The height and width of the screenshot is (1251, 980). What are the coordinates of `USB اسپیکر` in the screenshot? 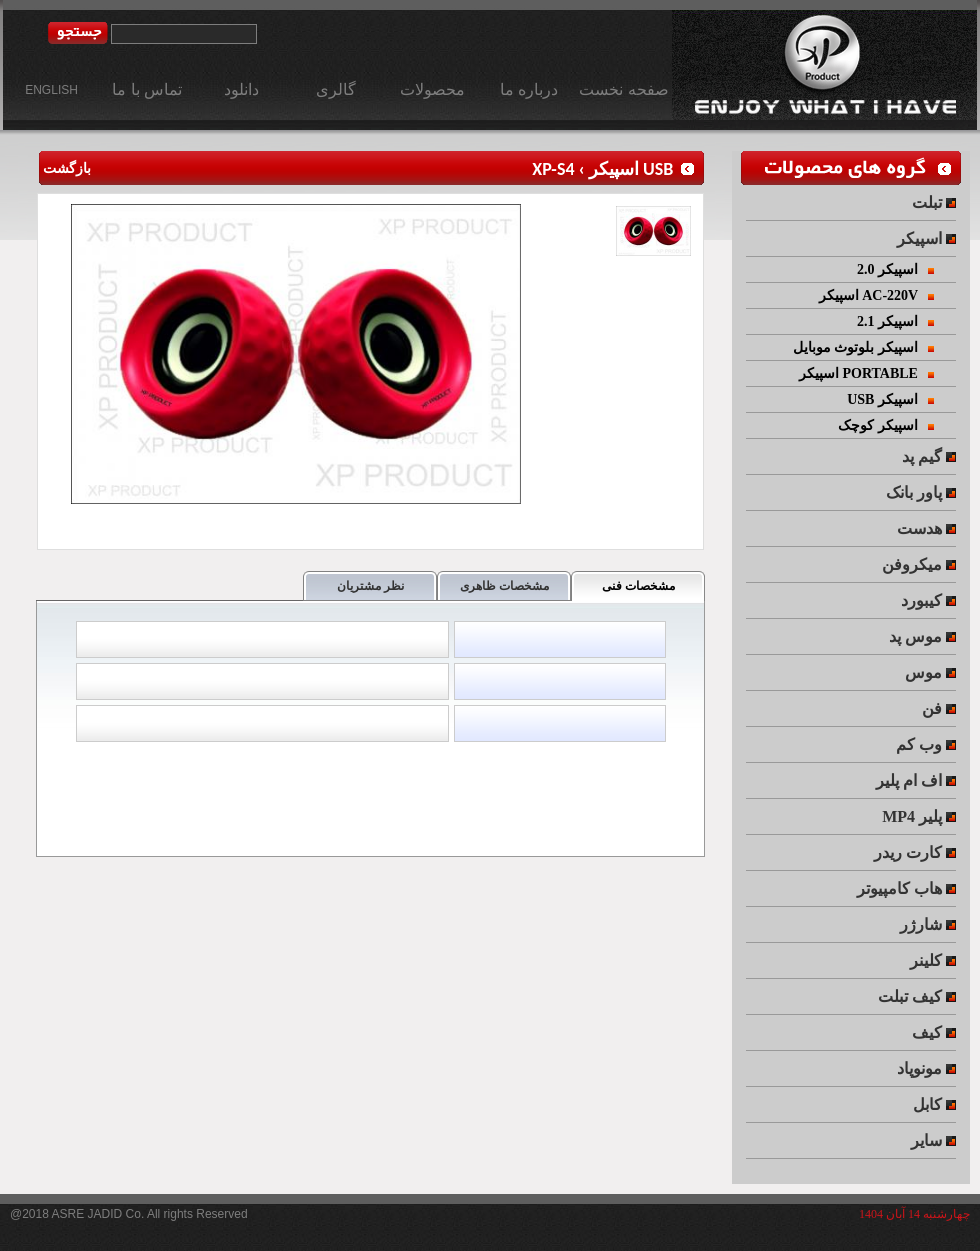 It's located at (631, 169).